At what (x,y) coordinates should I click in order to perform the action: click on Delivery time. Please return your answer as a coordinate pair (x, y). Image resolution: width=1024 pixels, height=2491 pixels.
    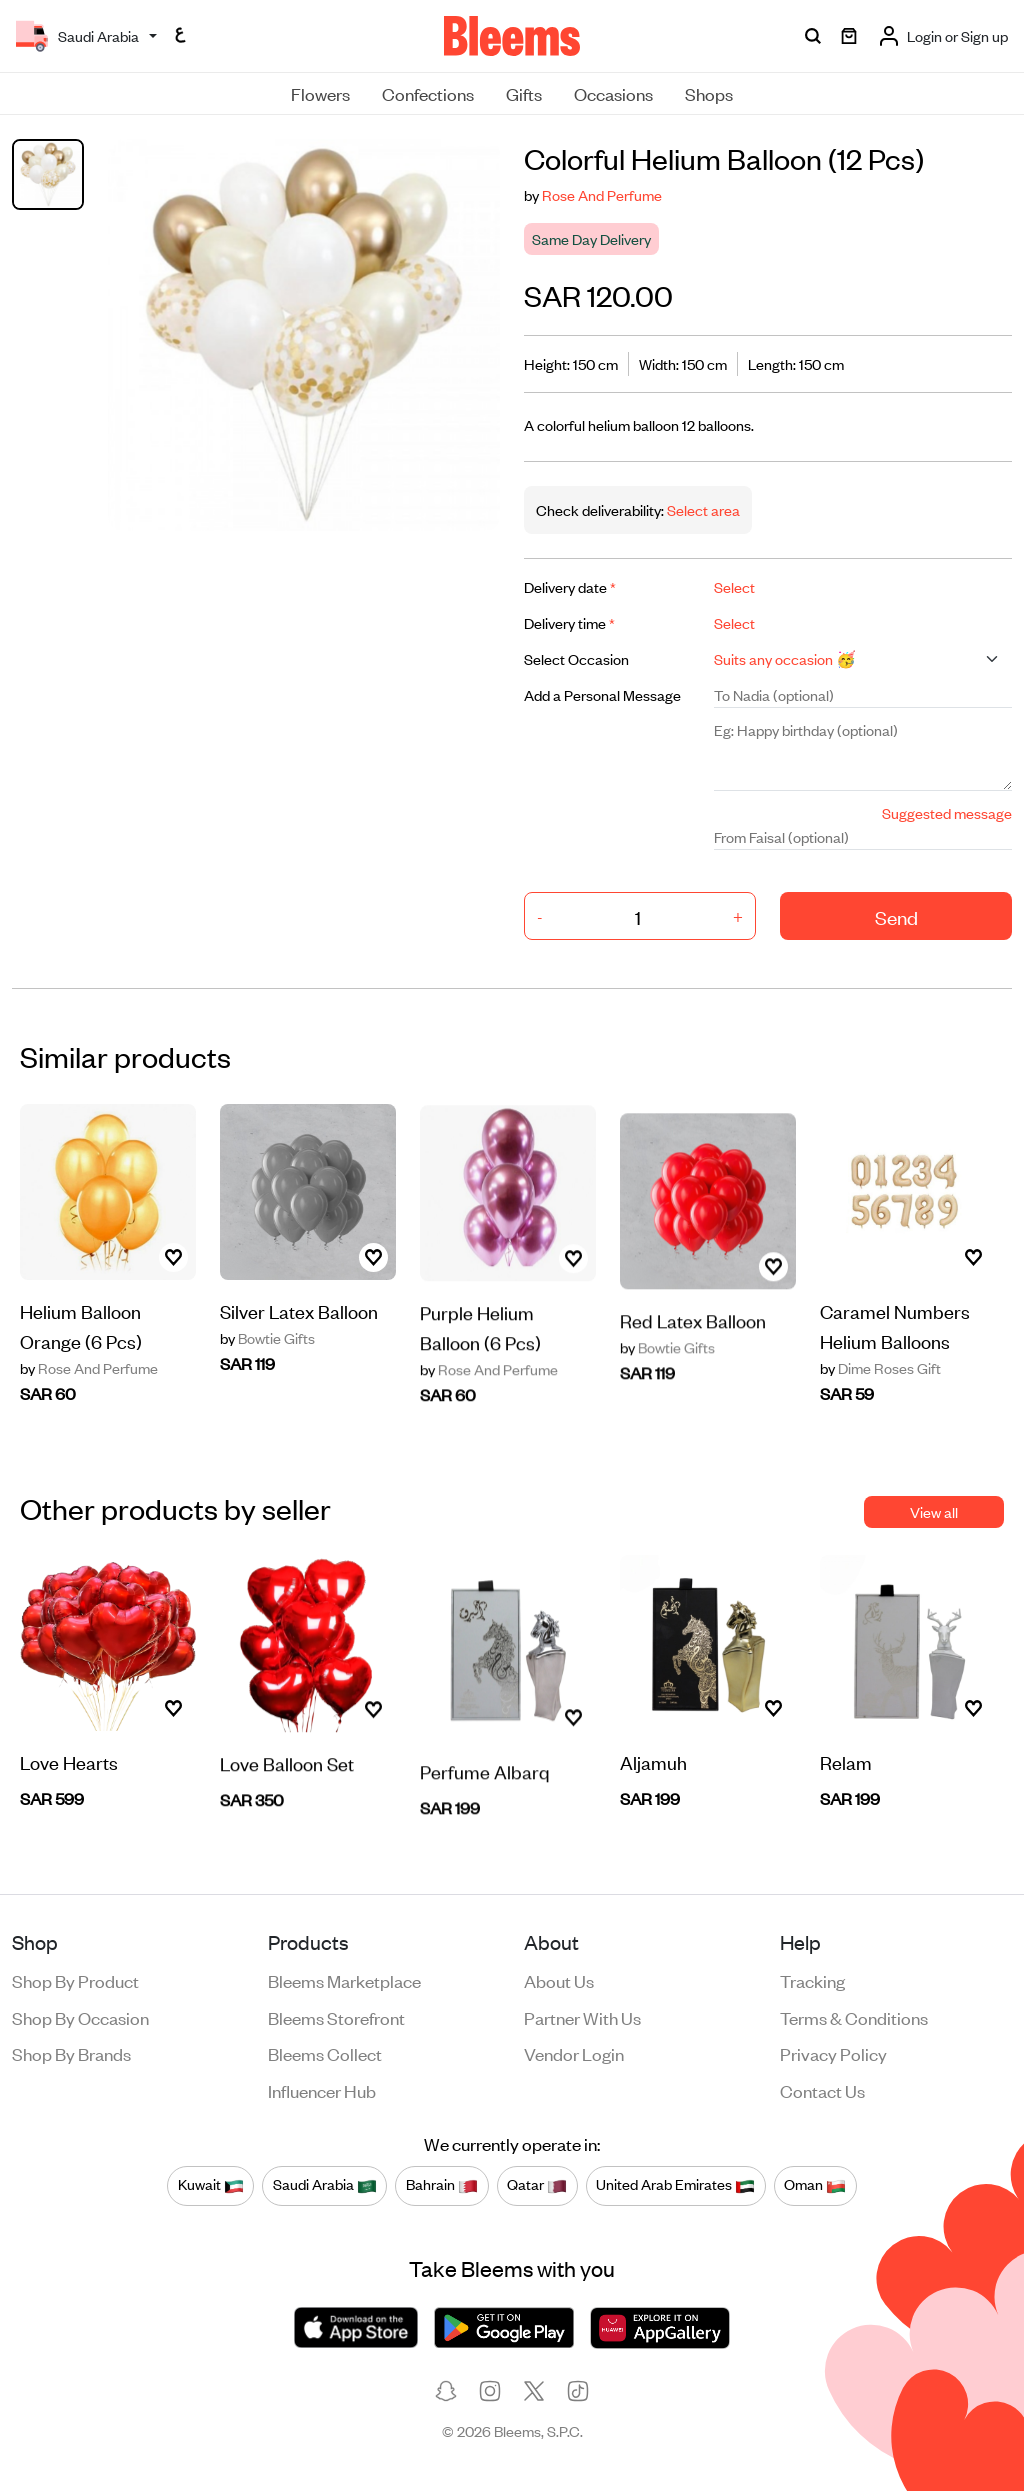
    Looking at the image, I should click on (569, 622).